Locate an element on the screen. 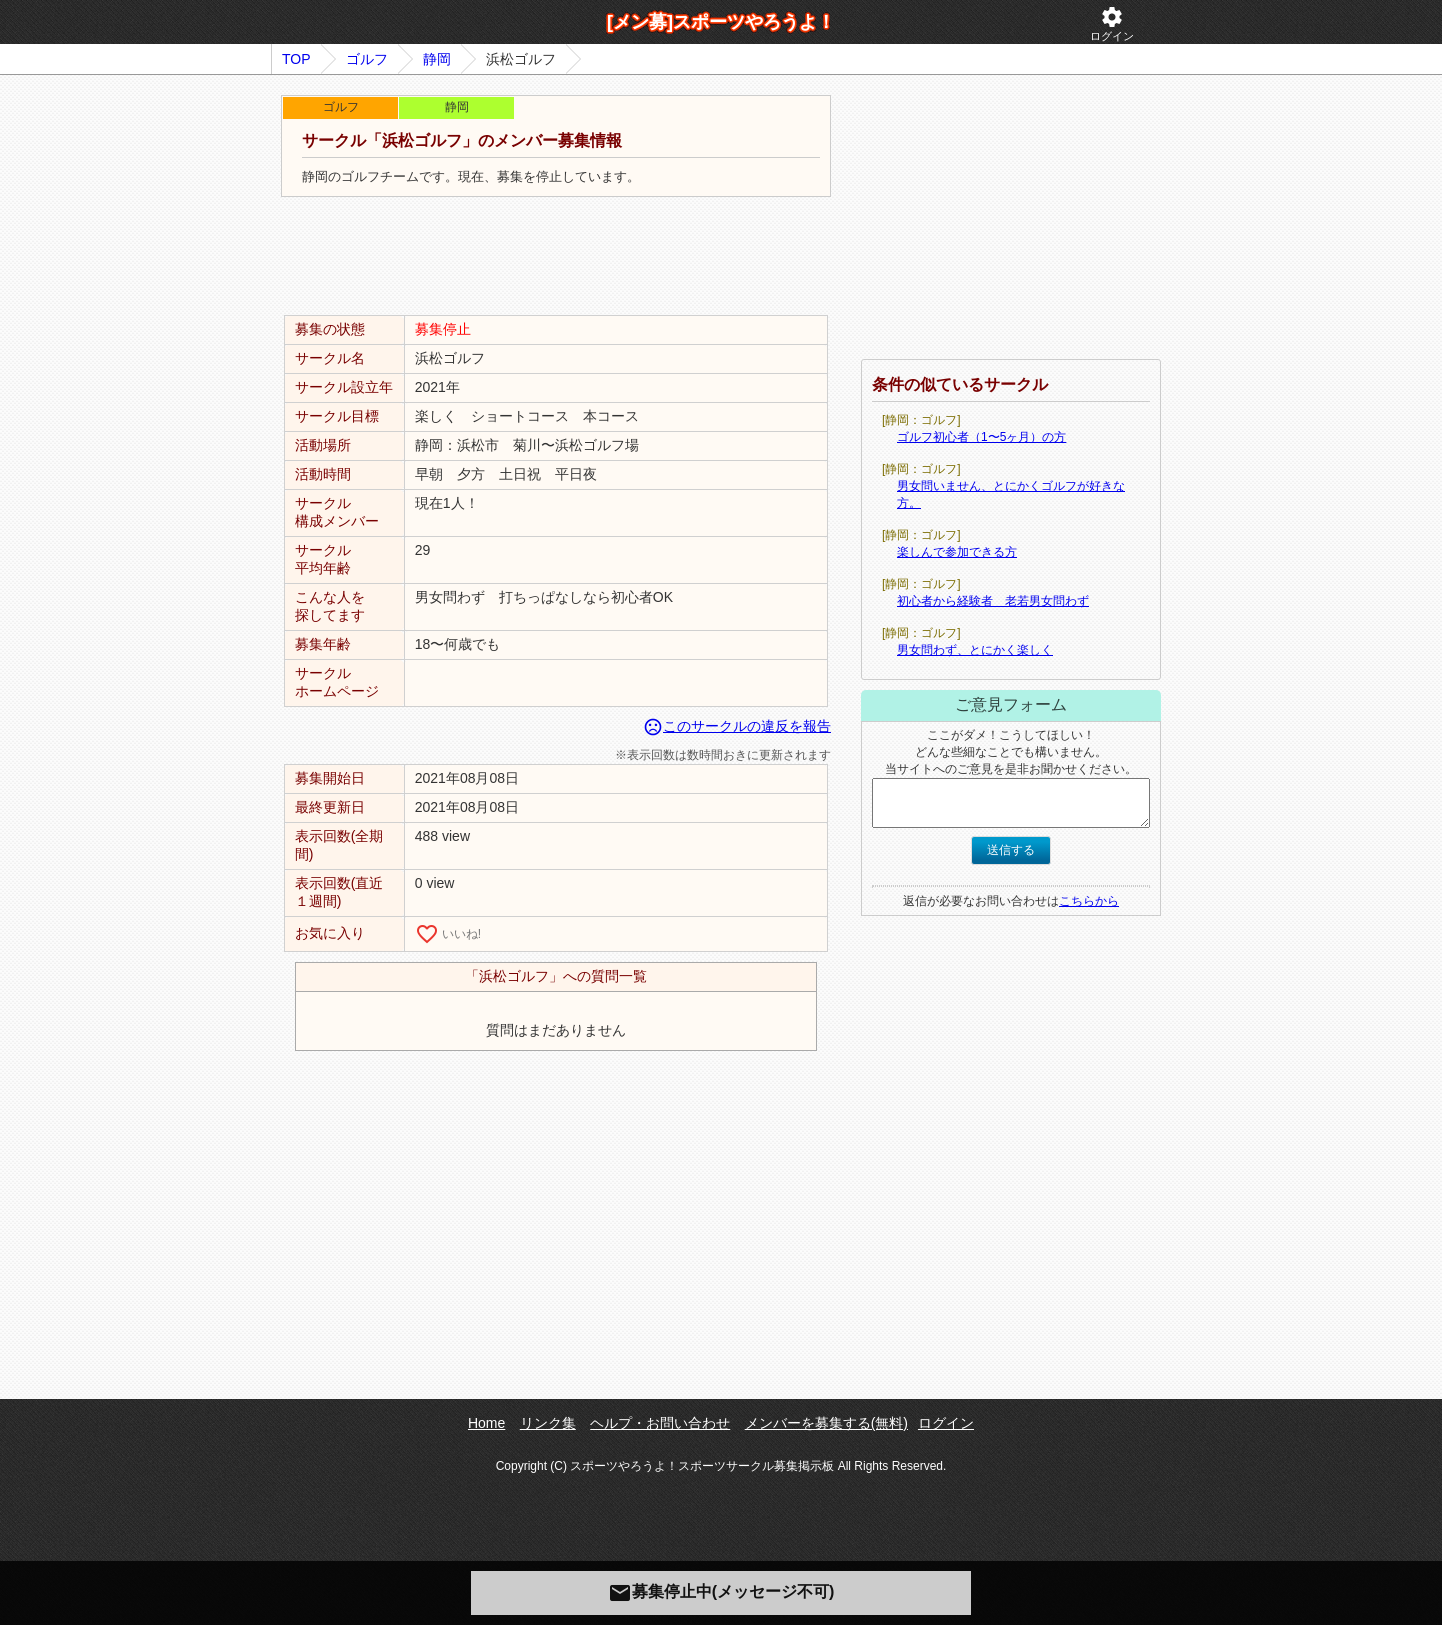 Image resolution: width=1442 pixels, height=1625 pixels. このサークルの違反を報告 is located at coordinates (737, 726).